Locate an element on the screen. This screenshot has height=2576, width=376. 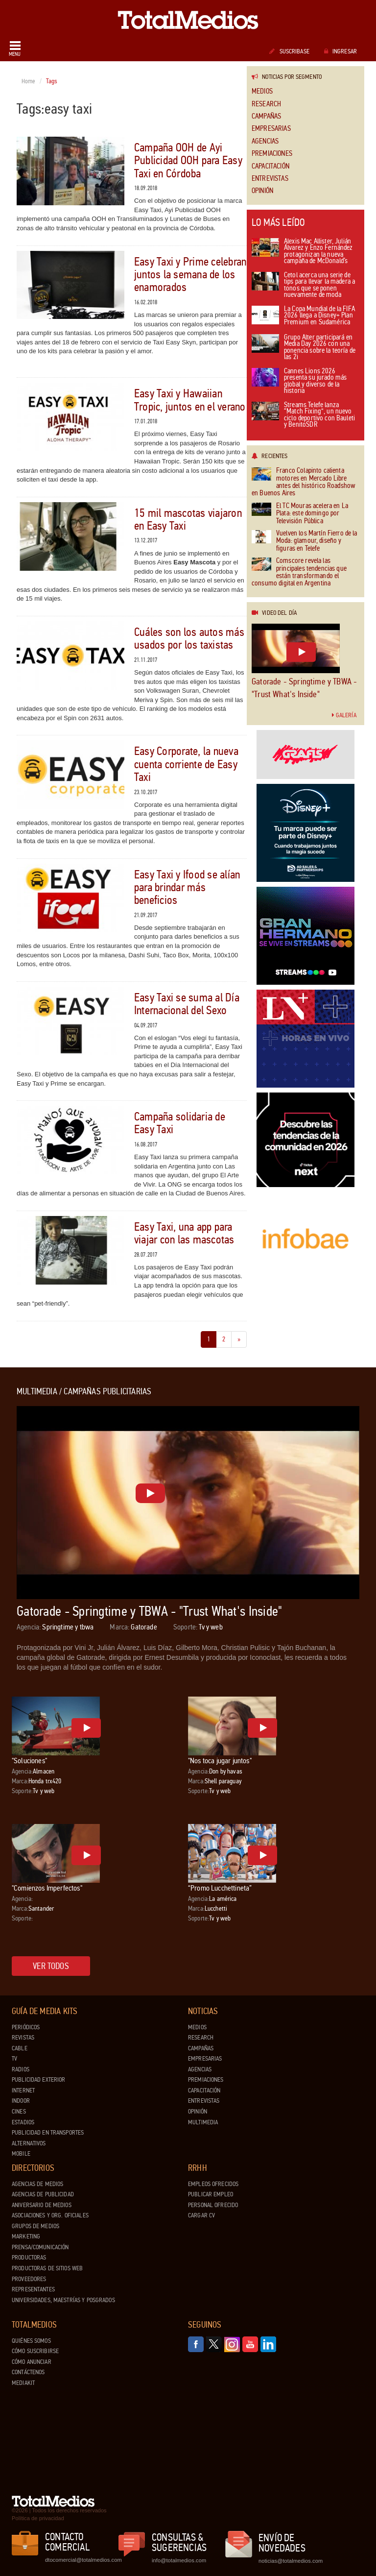
Cannes Lions 2026 presenta su jurado más global y diverso de la historia is located at coordinates (299, 381).